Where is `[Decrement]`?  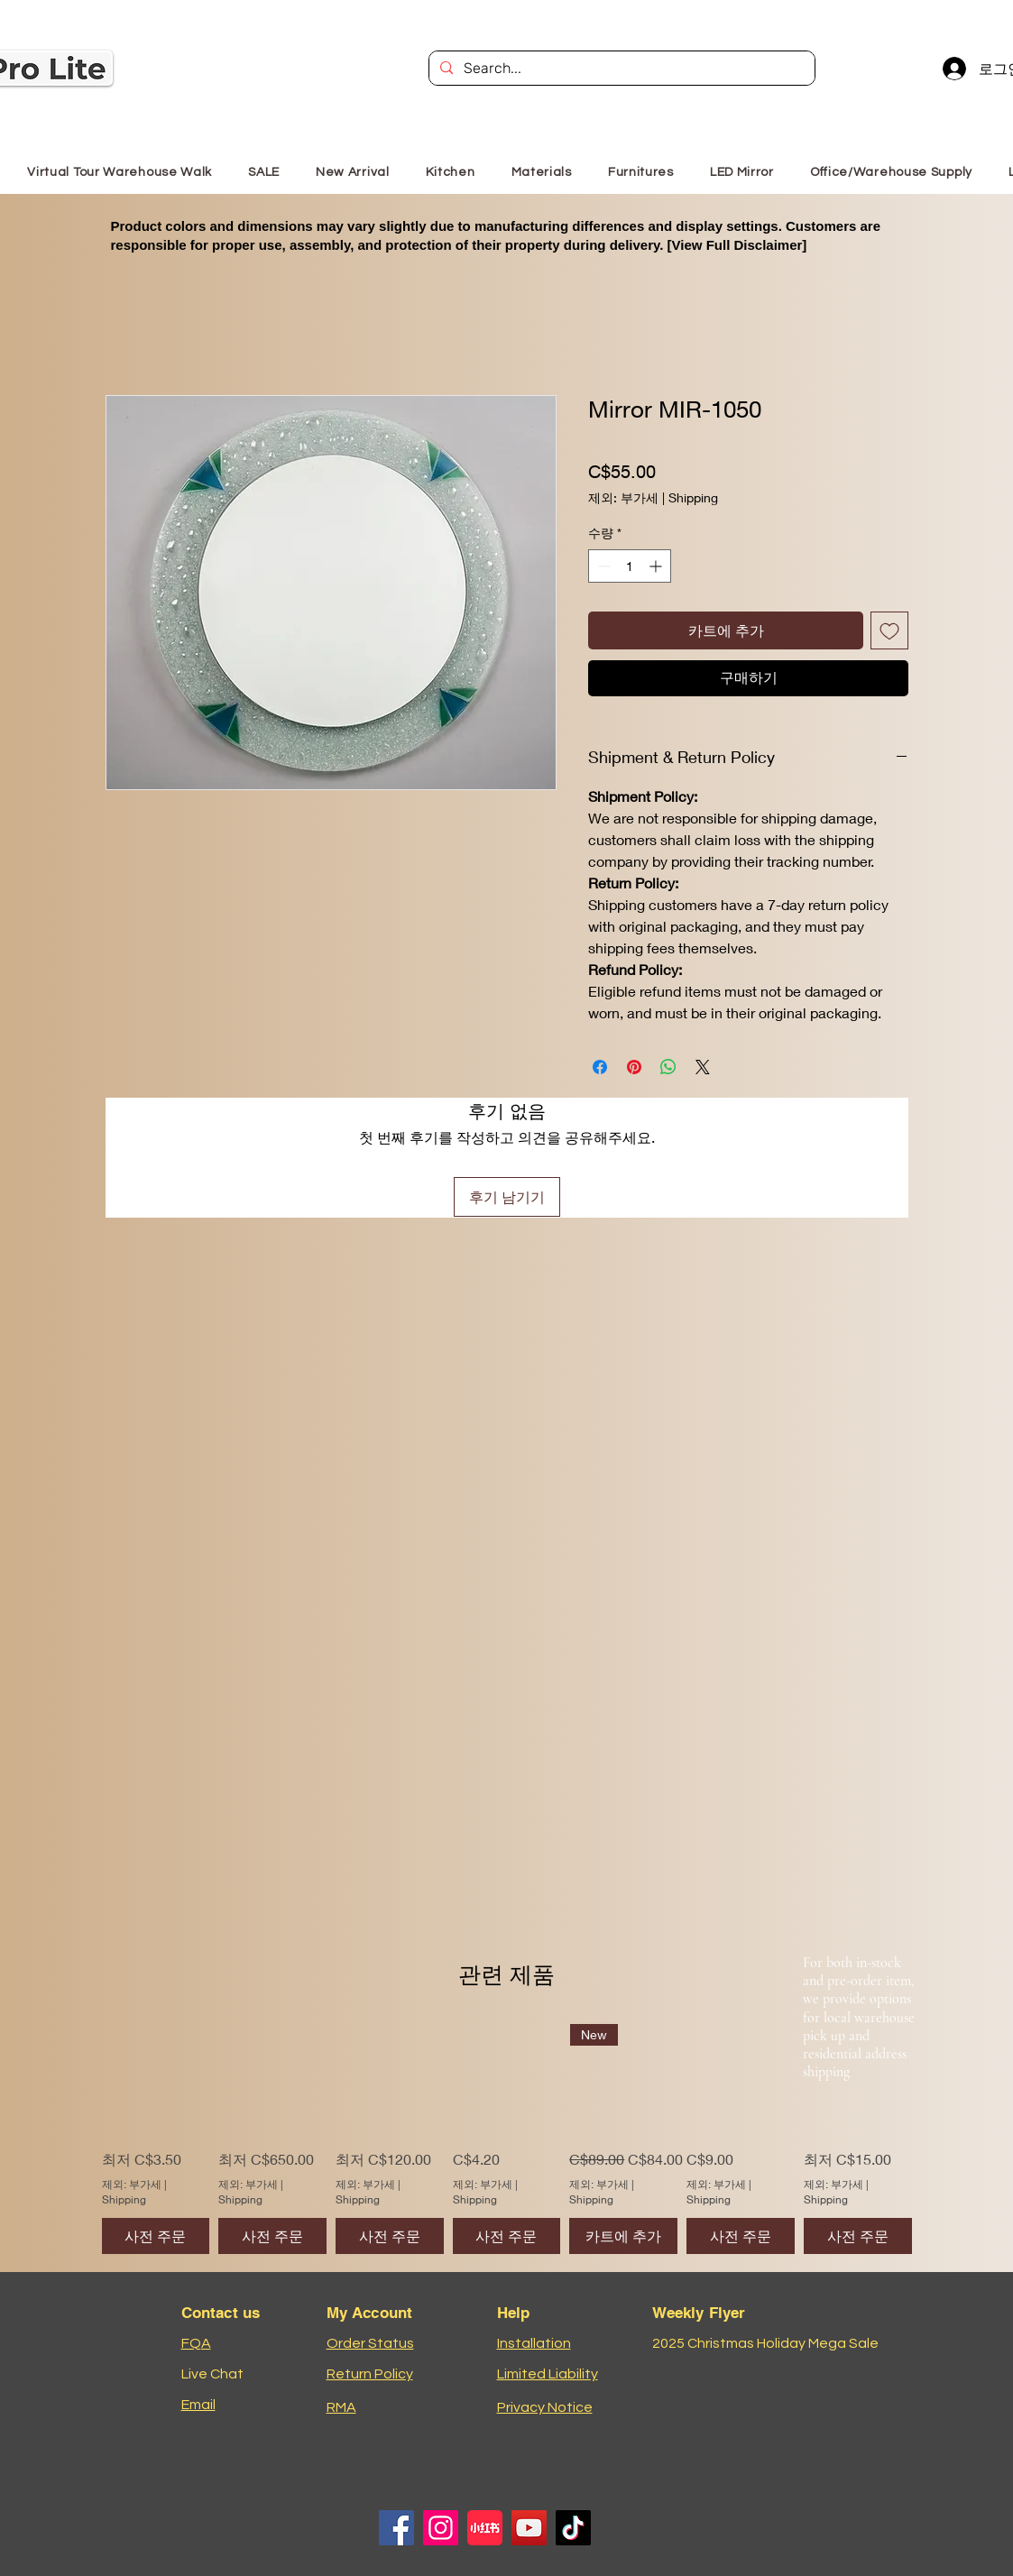
[Decrement] is located at coordinates (602, 566).